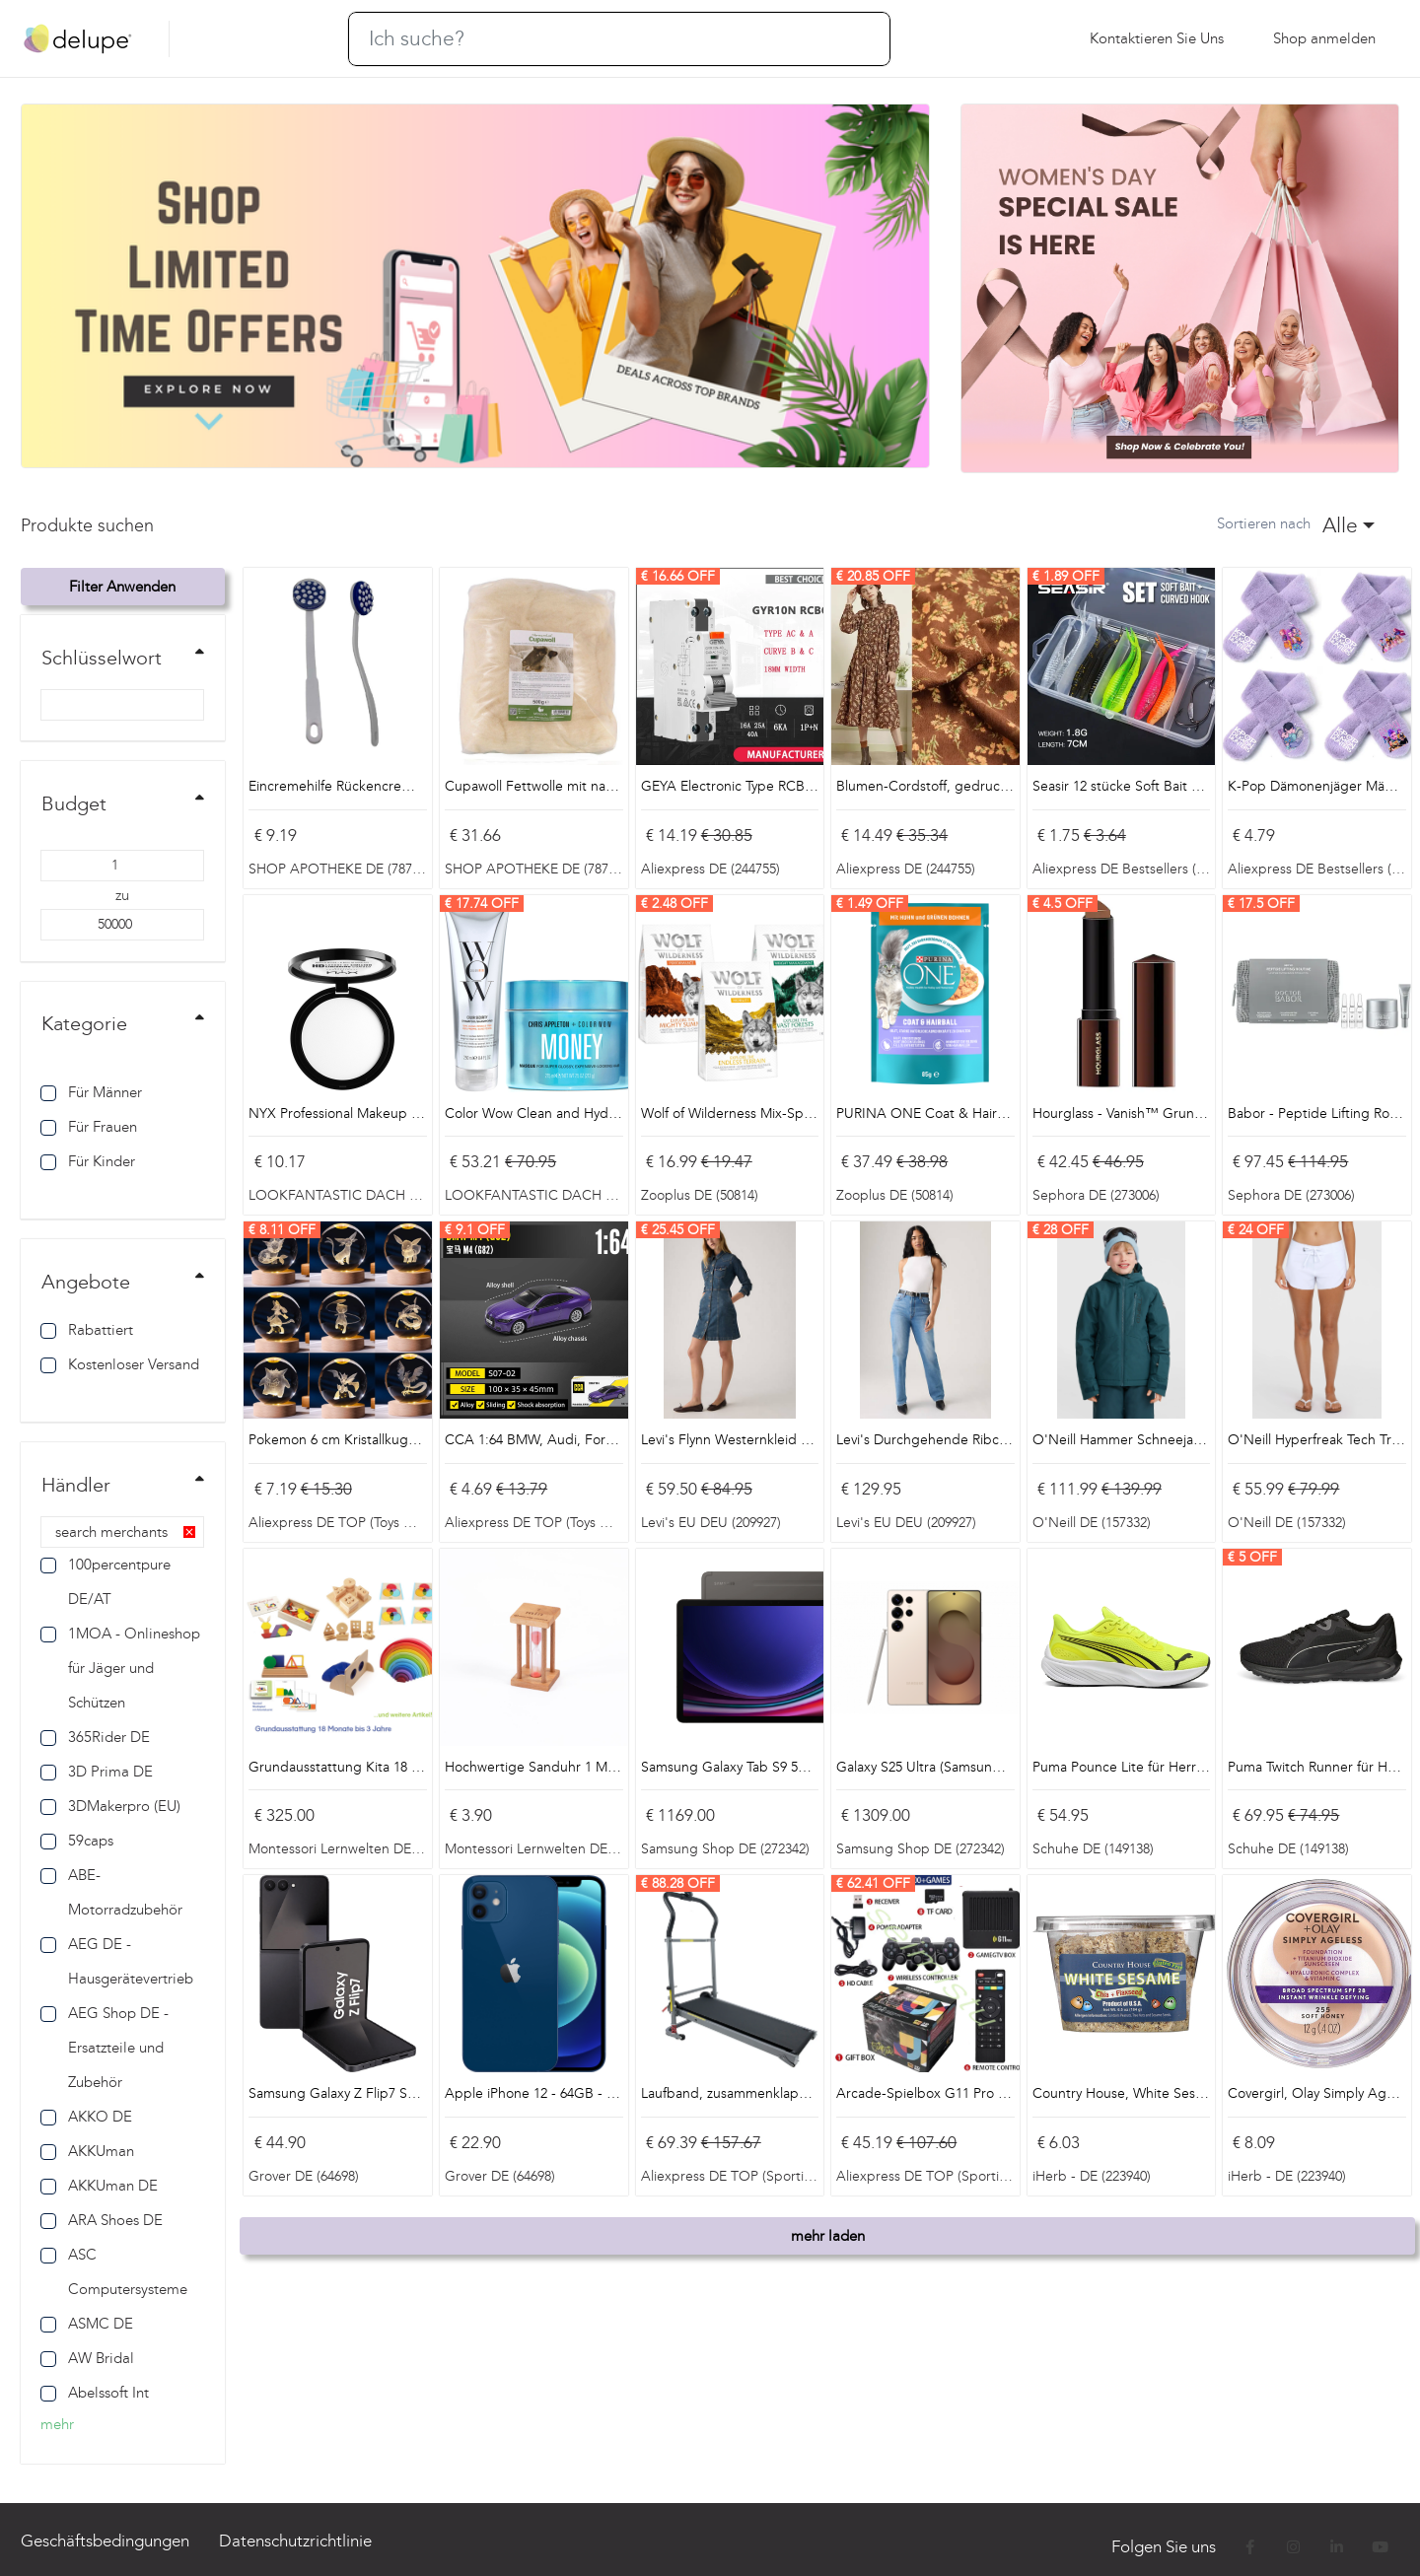  I want to click on ABE-Motorradzubehör, so click(111, 1892).